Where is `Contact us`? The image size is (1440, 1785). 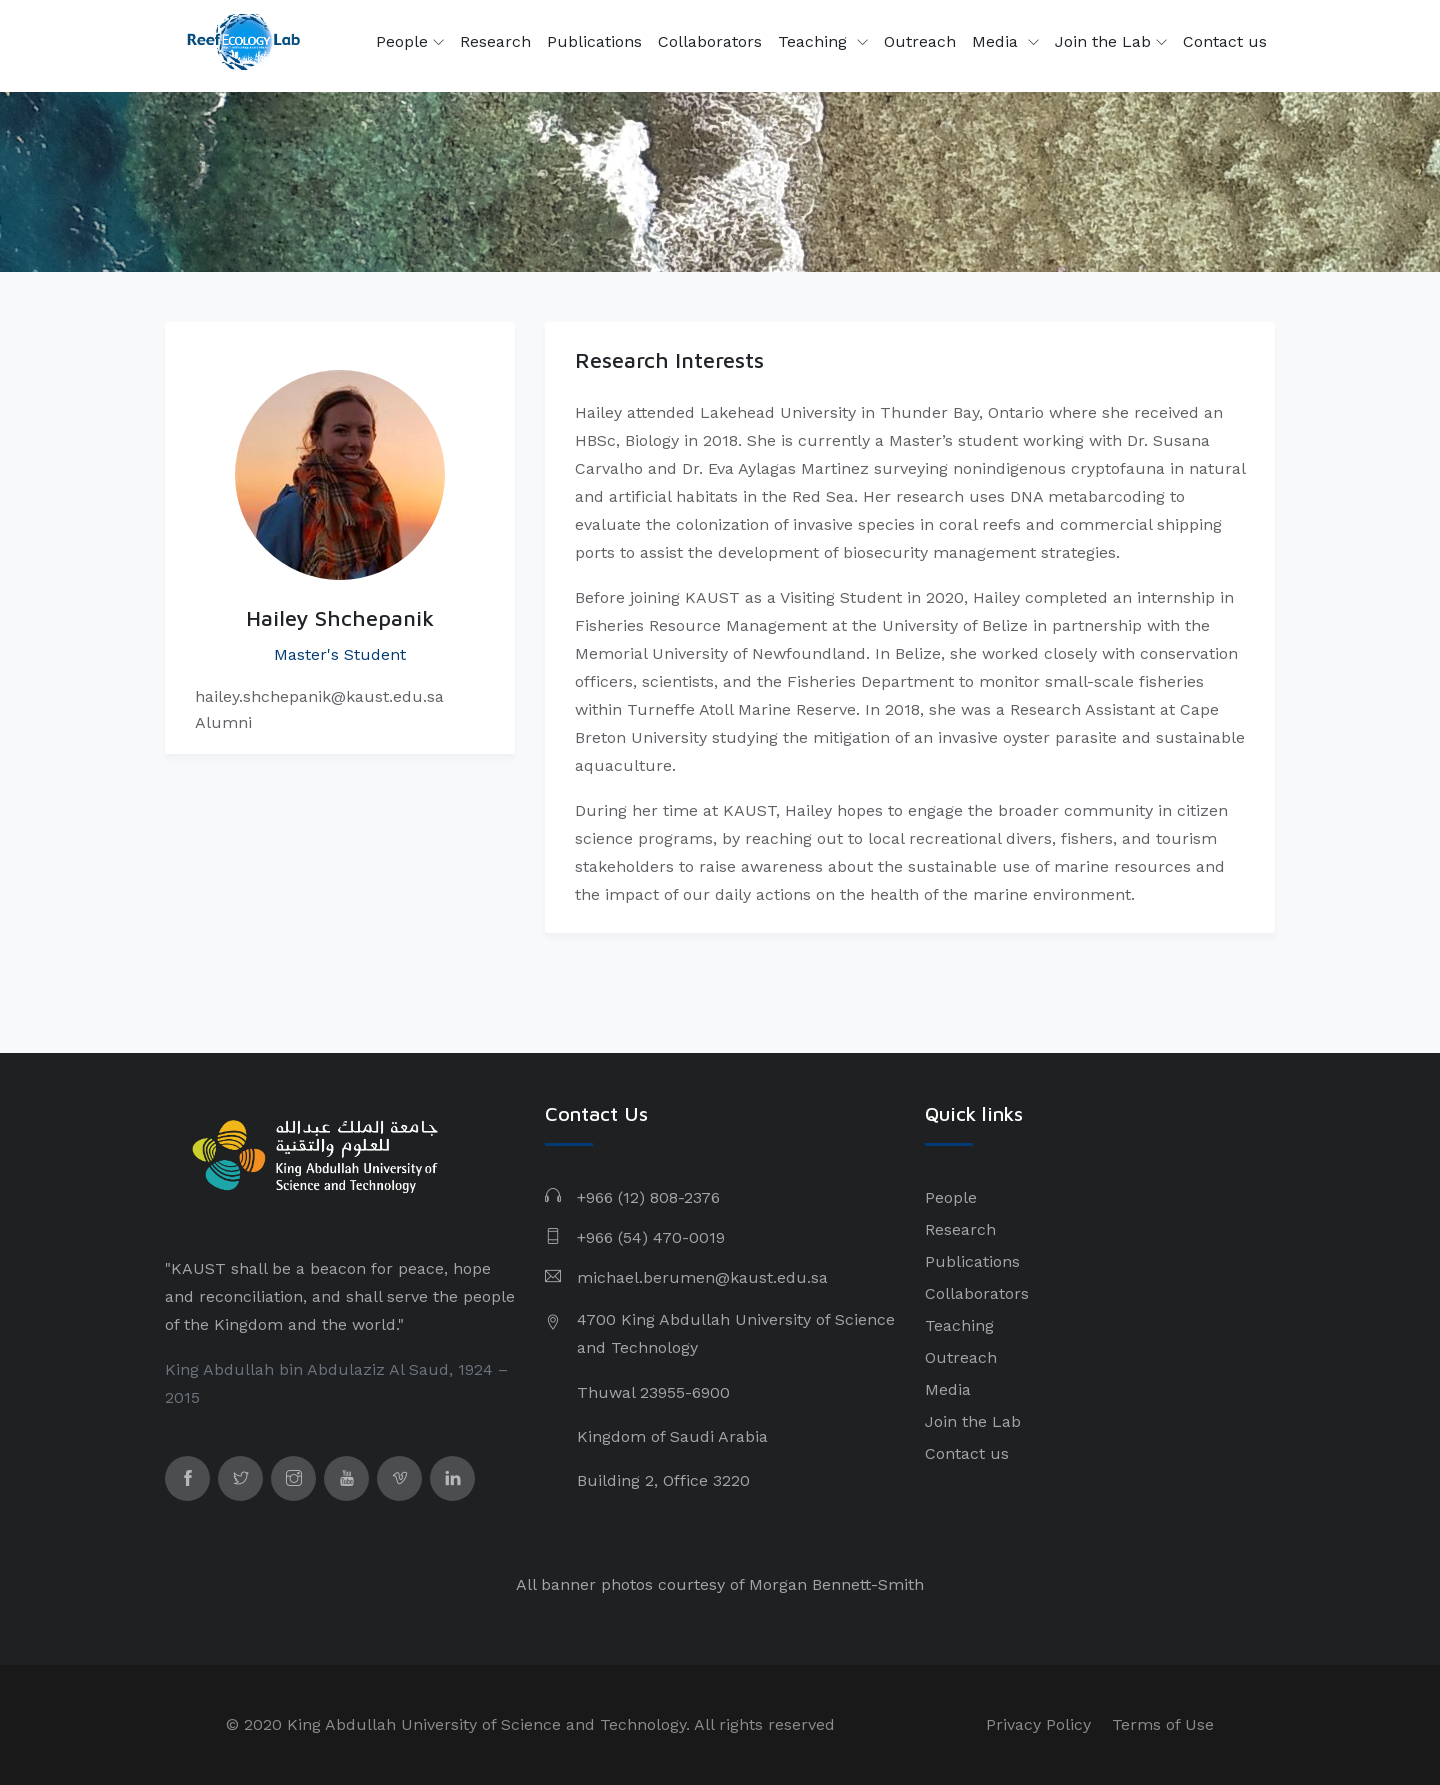
Contact us is located at coordinates (1225, 41).